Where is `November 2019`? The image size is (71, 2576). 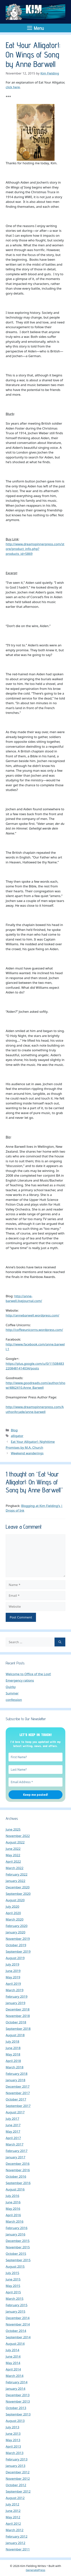 November 2019 is located at coordinates (18, 1938).